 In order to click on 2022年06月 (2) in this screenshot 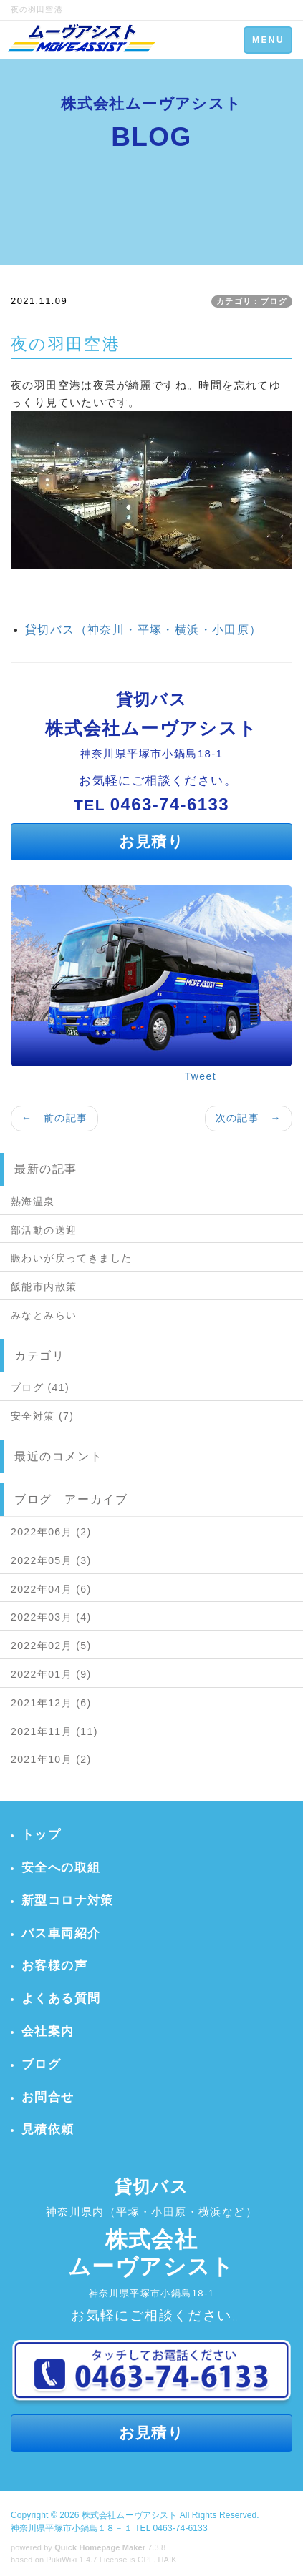, I will do `click(51, 1532)`.